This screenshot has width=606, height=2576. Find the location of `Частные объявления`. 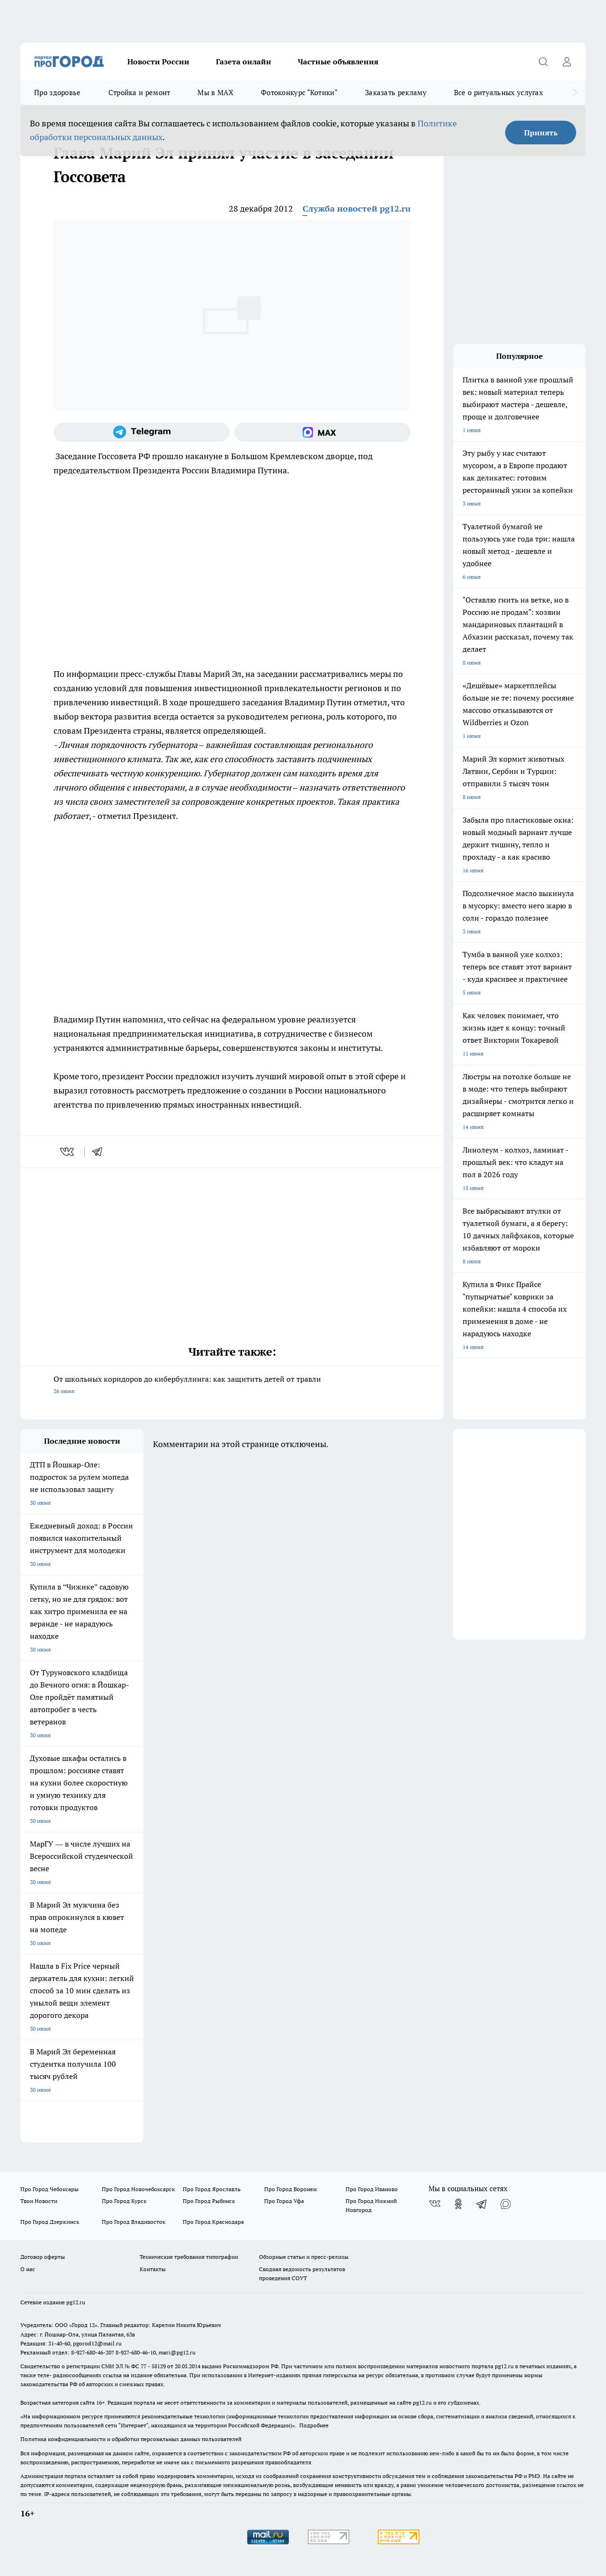

Частные объявления is located at coordinates (338, 61).